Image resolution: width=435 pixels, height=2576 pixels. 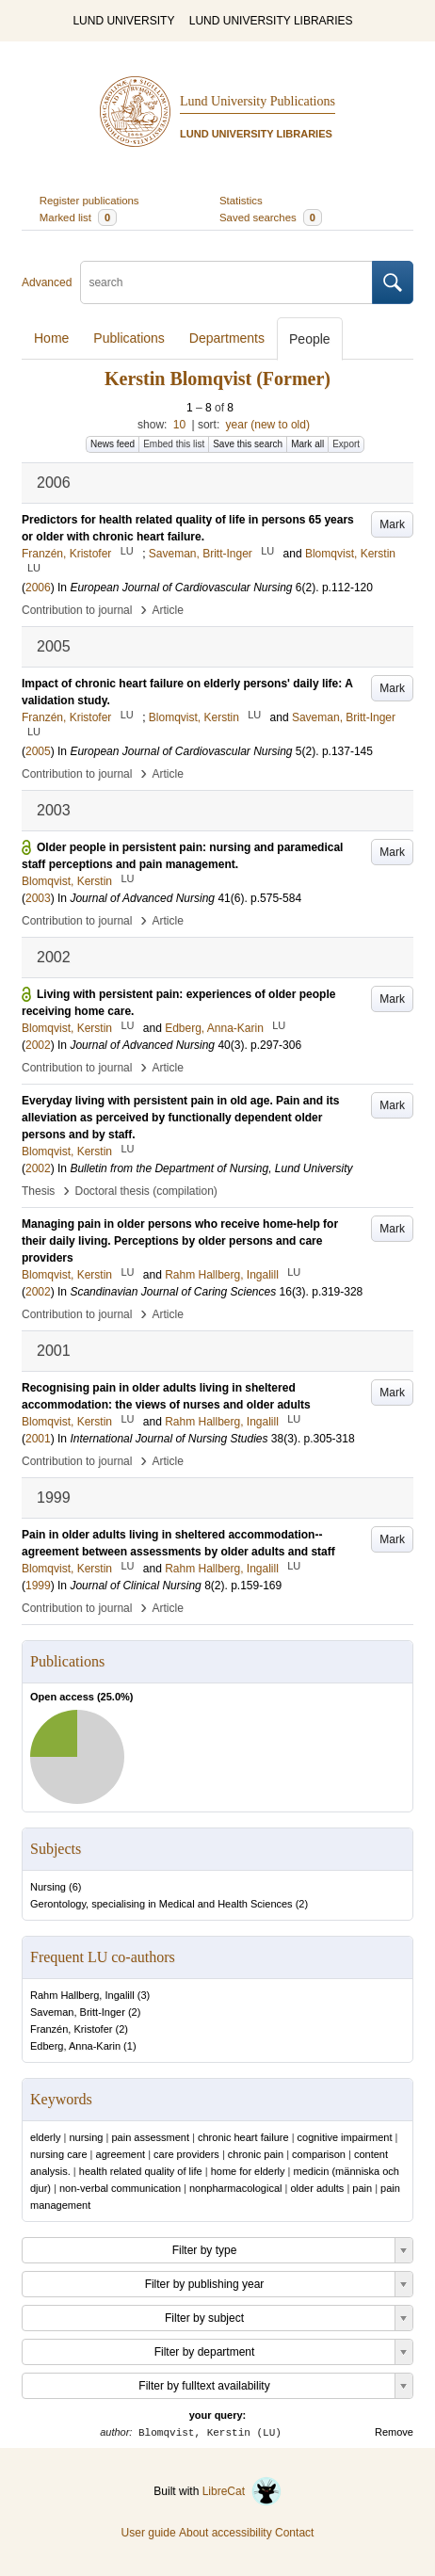 What do you see at coordinates (38, 1191) in the screenshot?
I see `Thesis` at bounding box center [38, 1191].